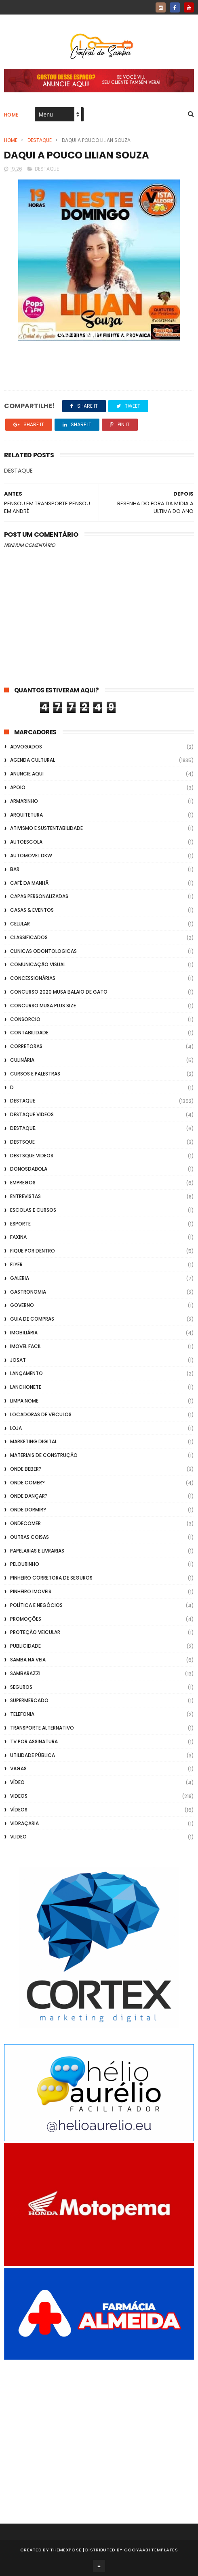 This screenshot has height=2576, width=198. Describe the element at coordinates (29, 1495) in the screenshot. I see `Onde Dançar?` at that location.